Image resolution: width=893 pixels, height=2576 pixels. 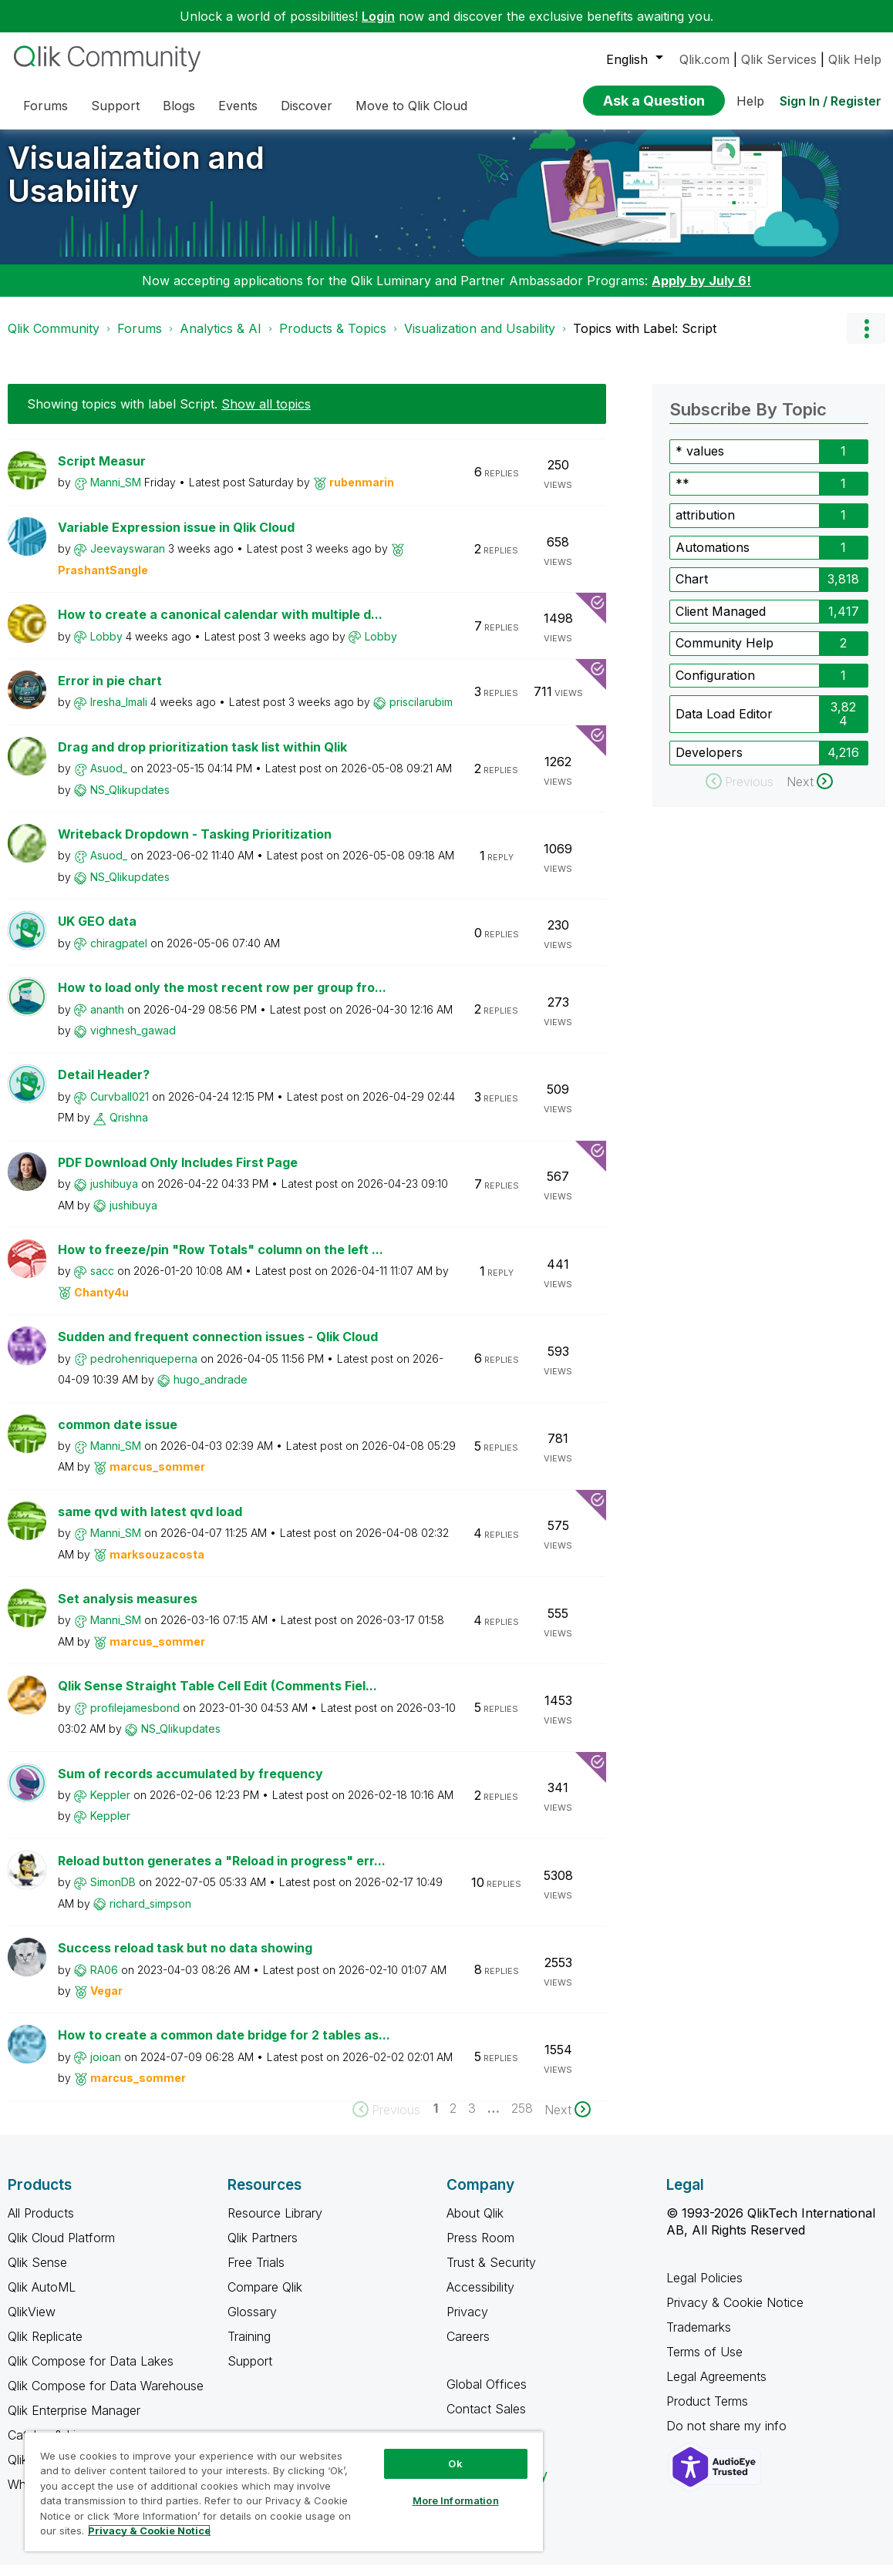 What do you see at coordinates (724, 654) in the screenshot?
I see `Community Help [Filter Topics with Label: Community Help]` at bounding box center [724, 654].